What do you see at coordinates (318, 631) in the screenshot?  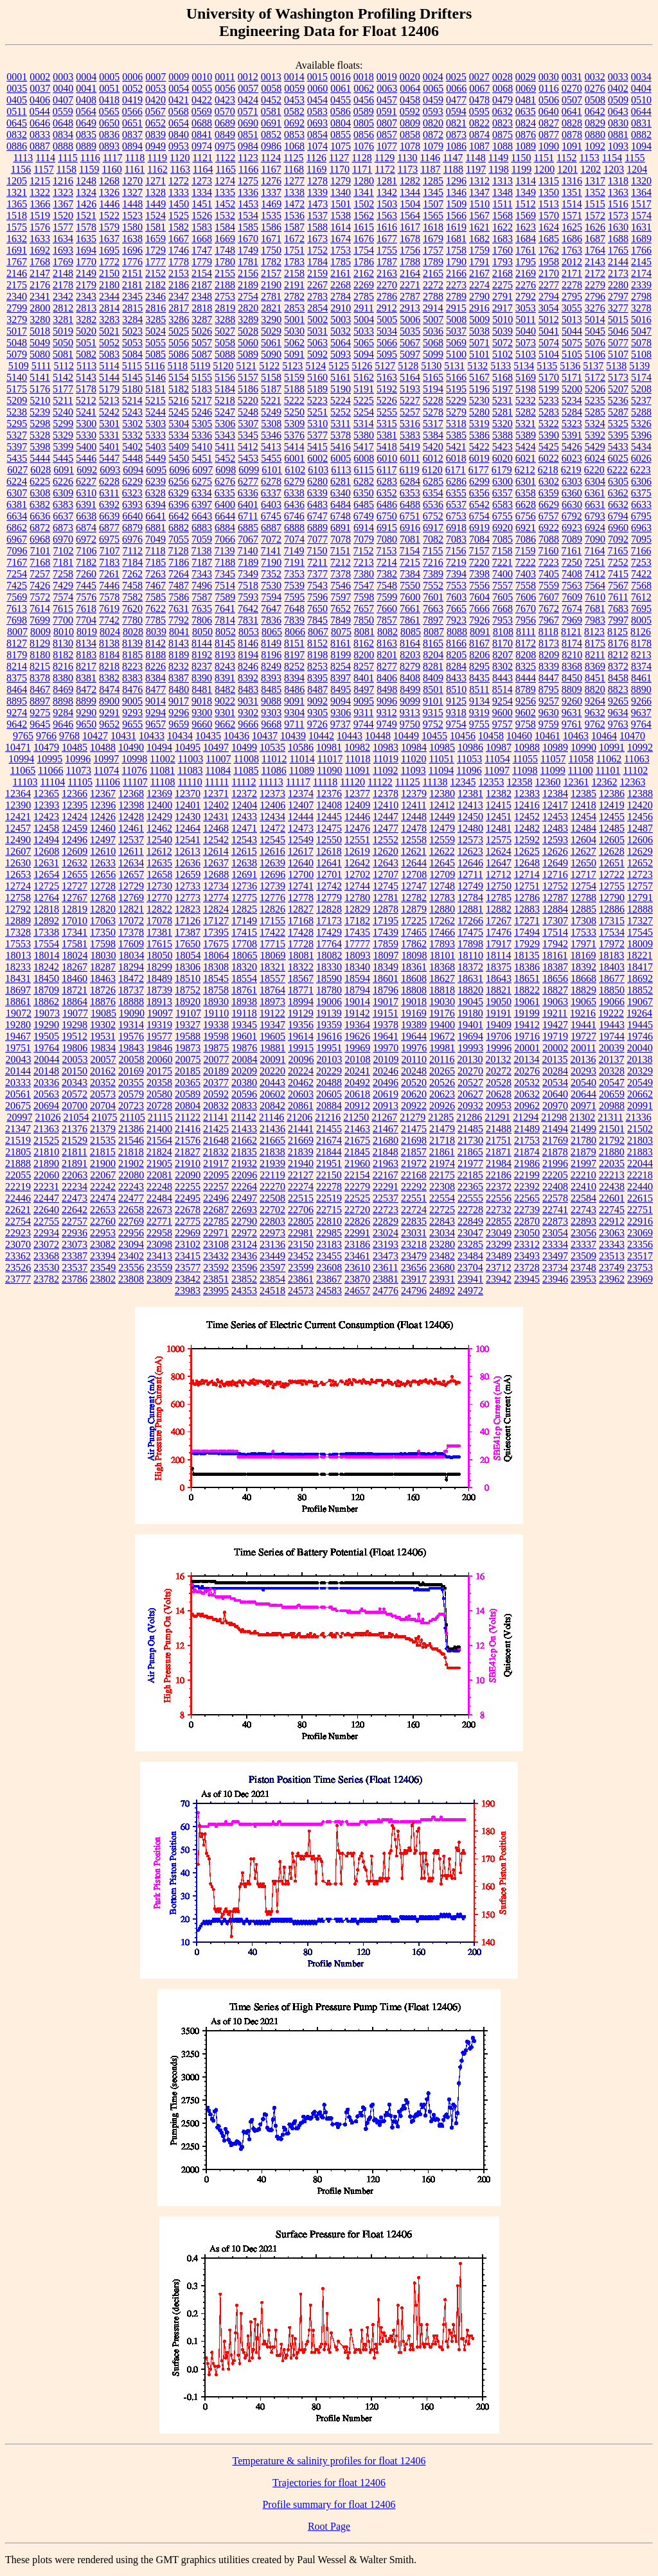 I see `8067` at bounding box center [318, 631].